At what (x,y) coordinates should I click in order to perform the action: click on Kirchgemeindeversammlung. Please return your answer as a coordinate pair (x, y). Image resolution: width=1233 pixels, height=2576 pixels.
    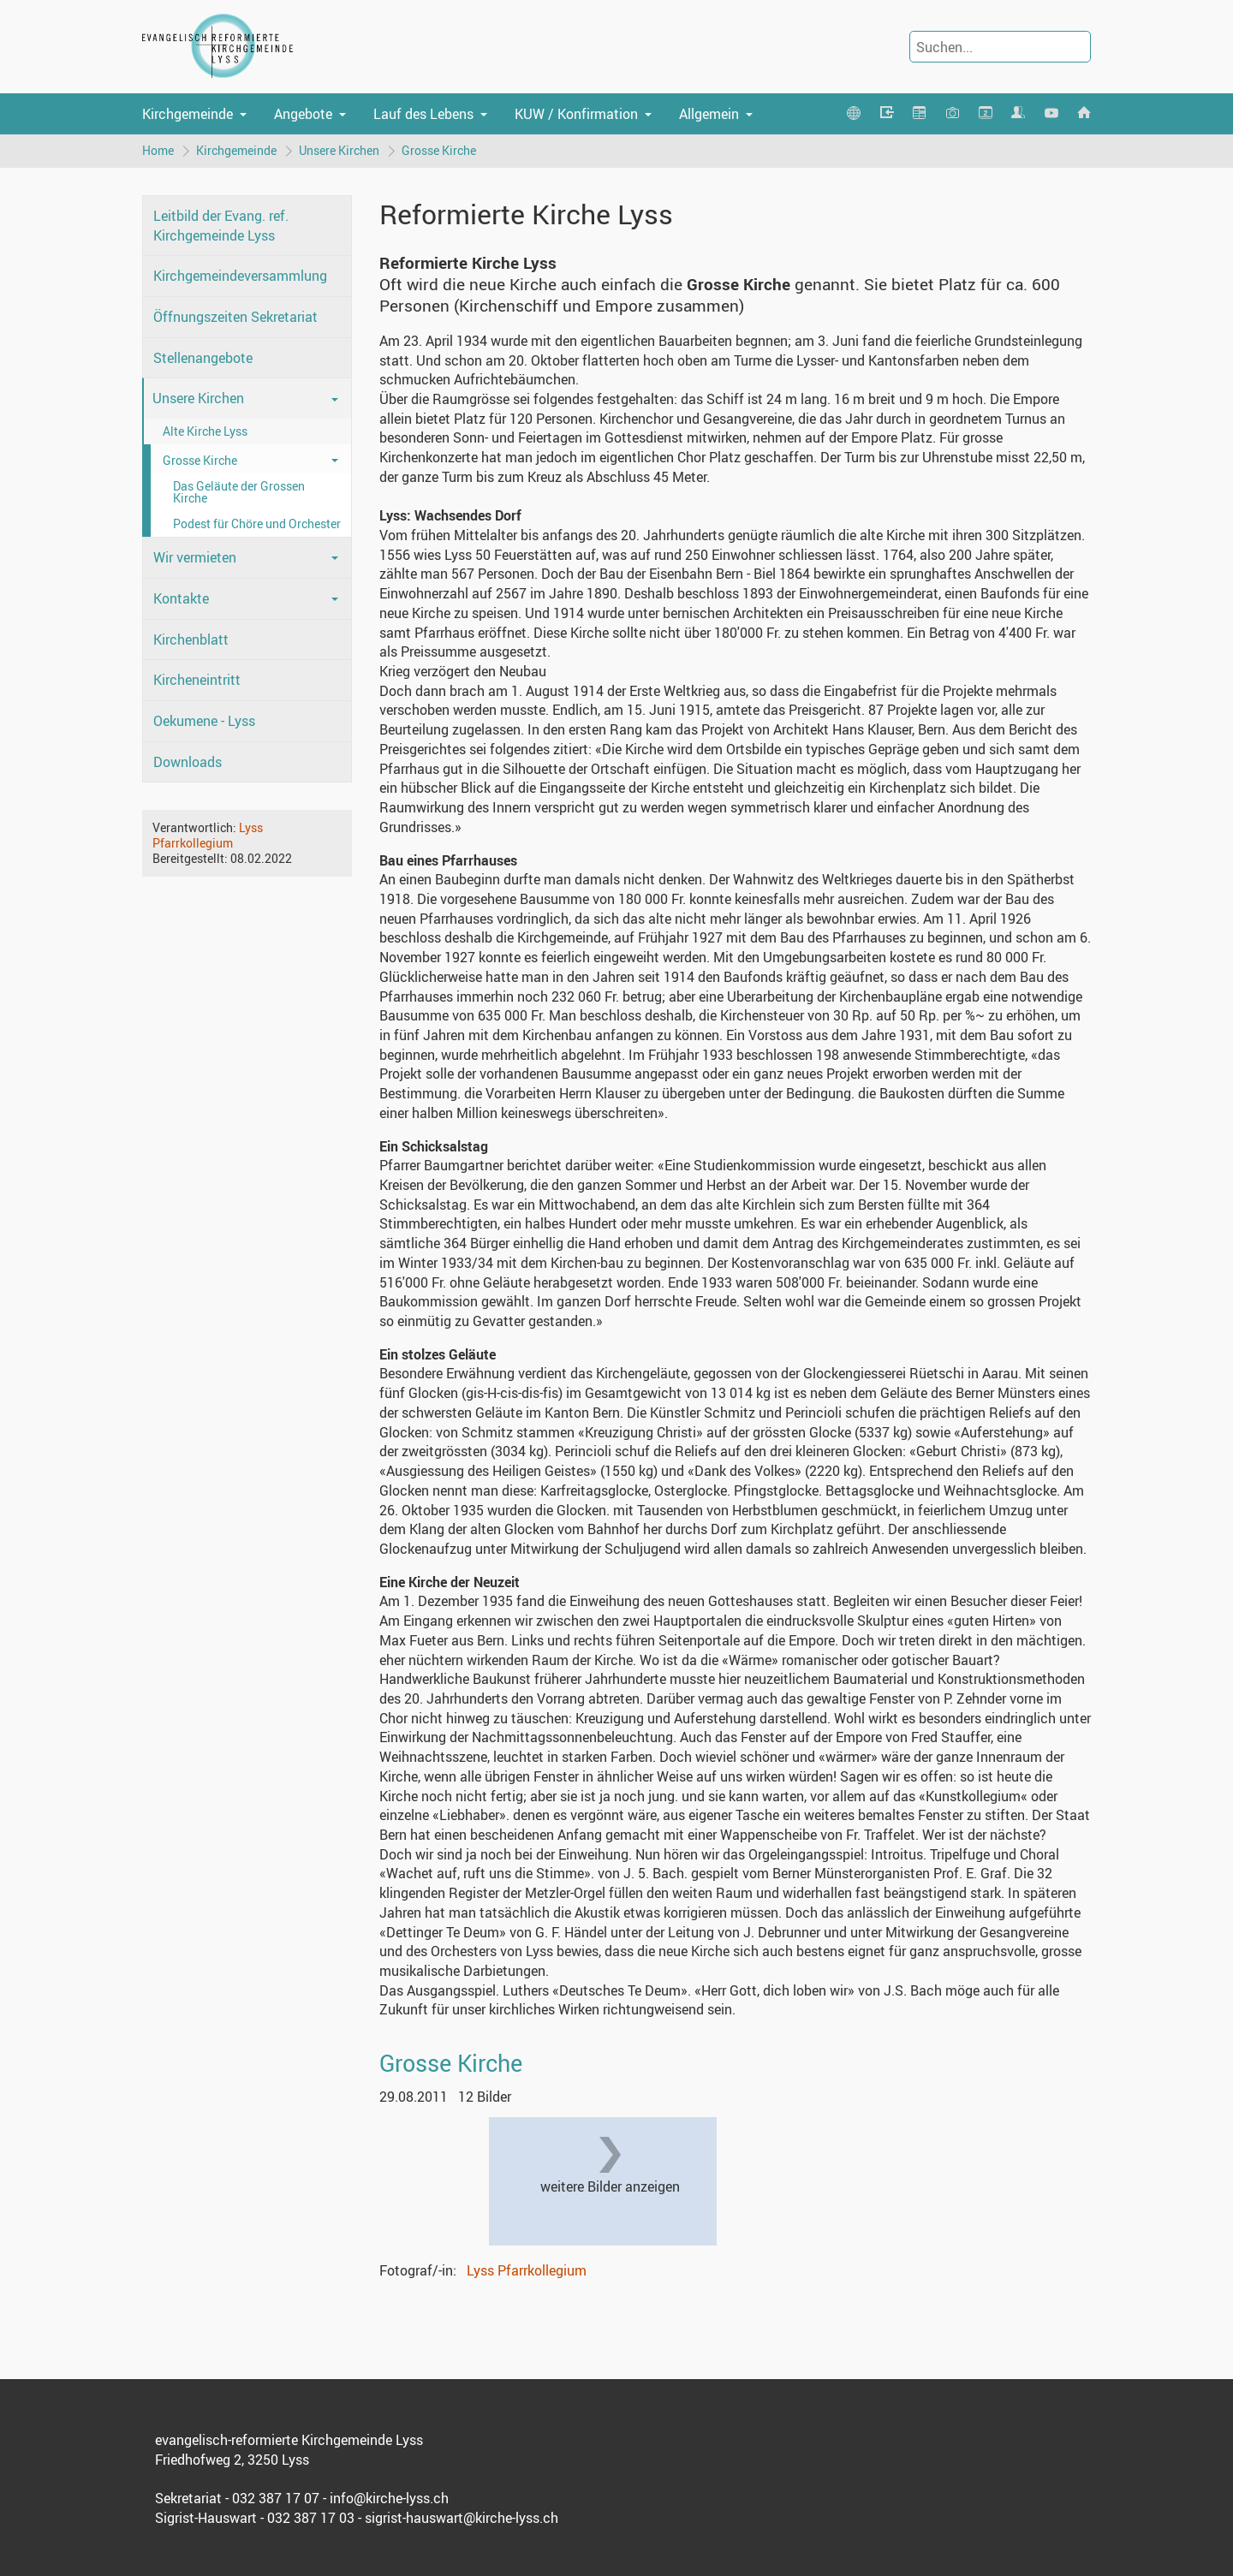
    Looking at the image, I should click on (240, 275).